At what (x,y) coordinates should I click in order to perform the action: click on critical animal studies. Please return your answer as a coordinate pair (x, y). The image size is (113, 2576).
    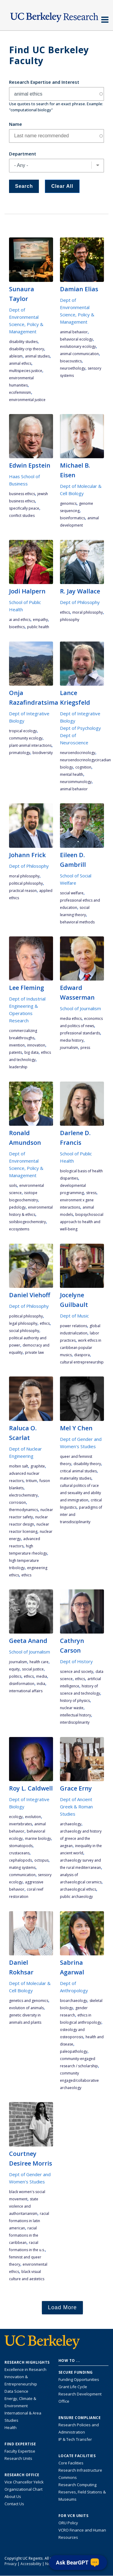
    Looking at the image, I should click on (78, 1471).